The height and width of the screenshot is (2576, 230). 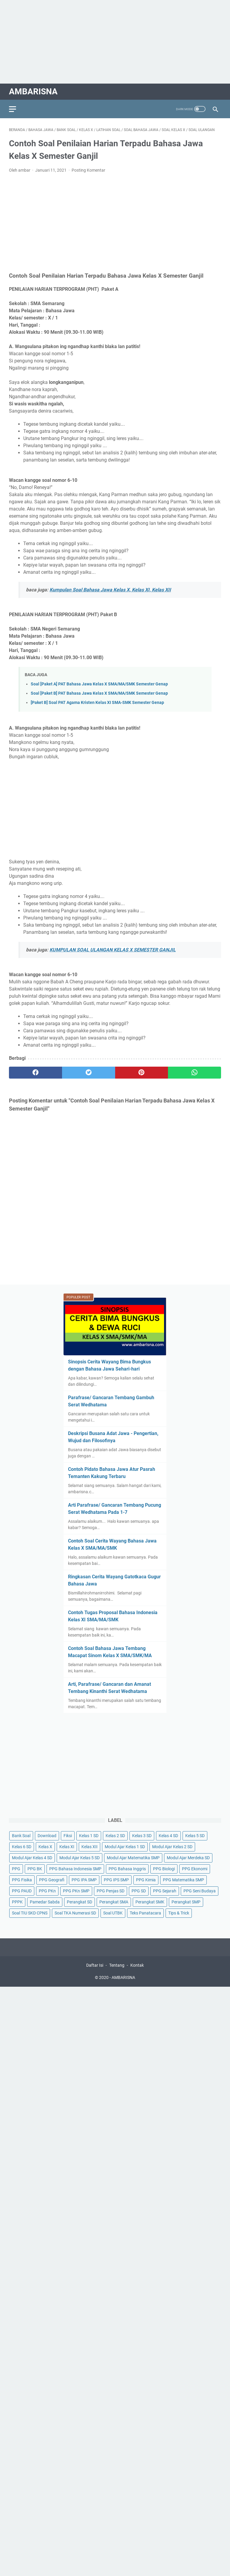 I want to click on [facebook], so click(x=35, y=1073).